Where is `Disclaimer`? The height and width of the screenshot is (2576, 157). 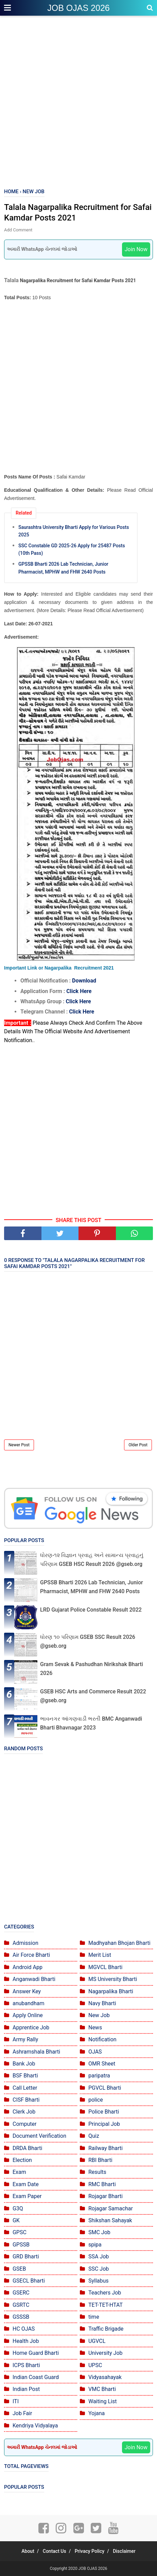
Disclaimer is located at coordinates (124, 2551).